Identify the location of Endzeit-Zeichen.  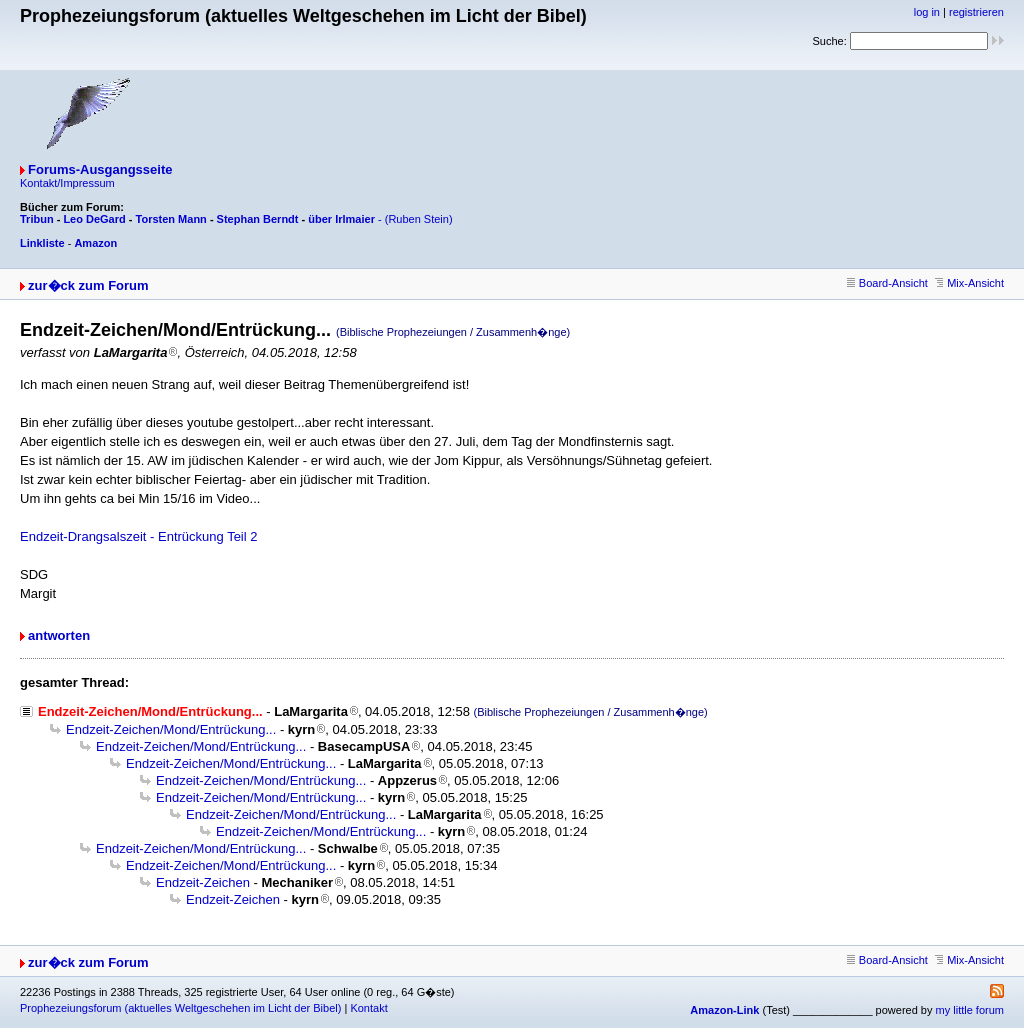
(203, 882).